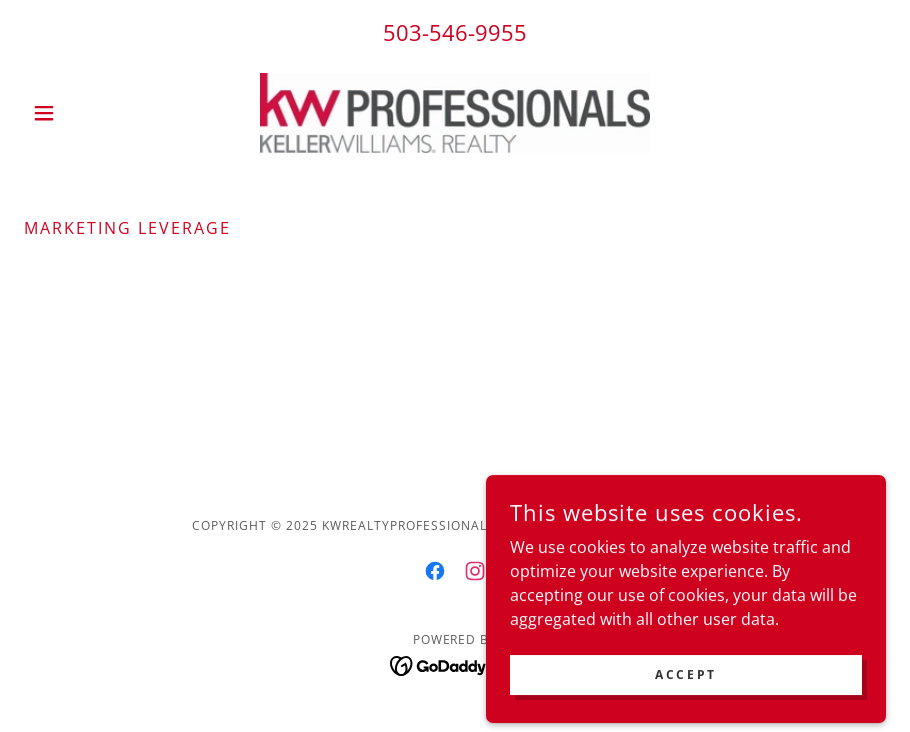  I want to click on [link], so click(454, 113).